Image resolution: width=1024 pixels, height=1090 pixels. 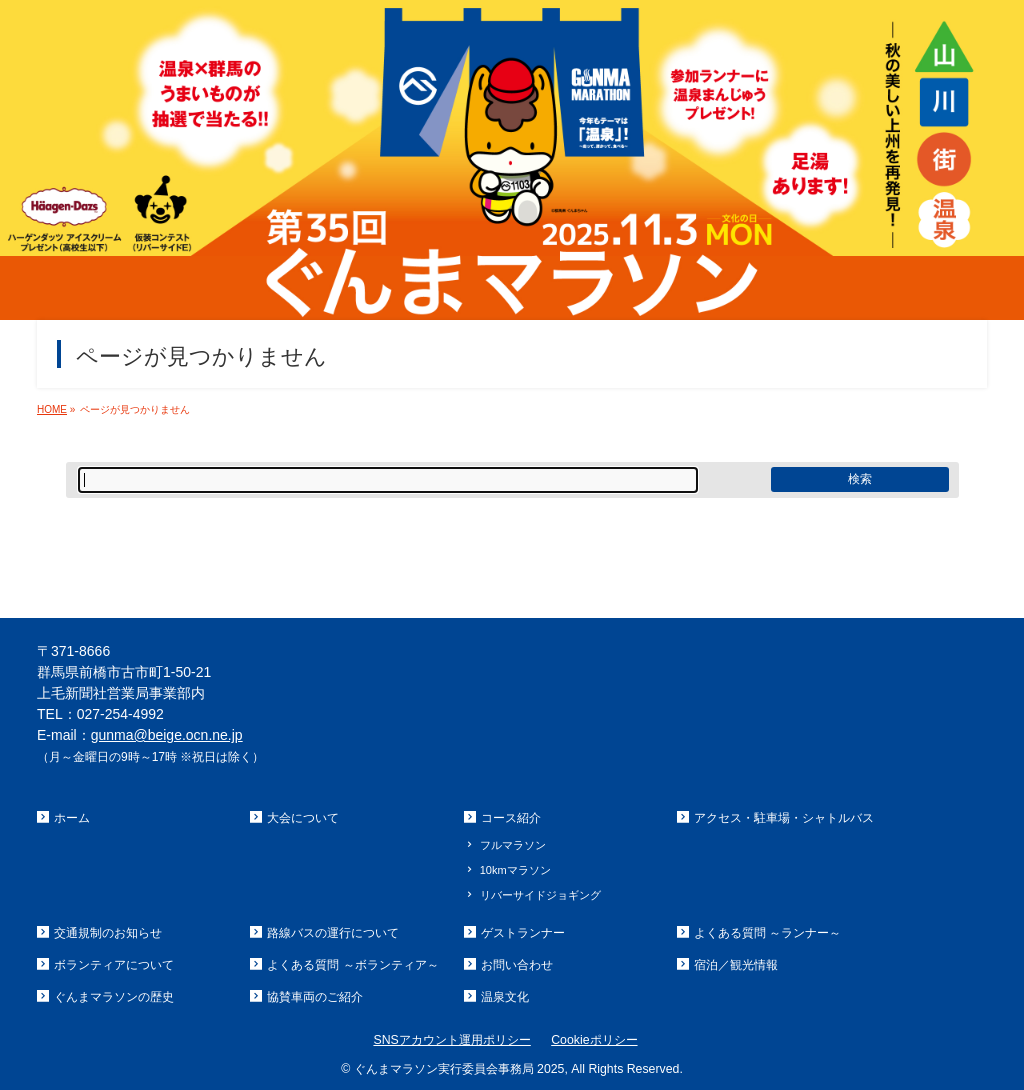 I want to click on 10kmマラソン, so click(x=515, y=870).